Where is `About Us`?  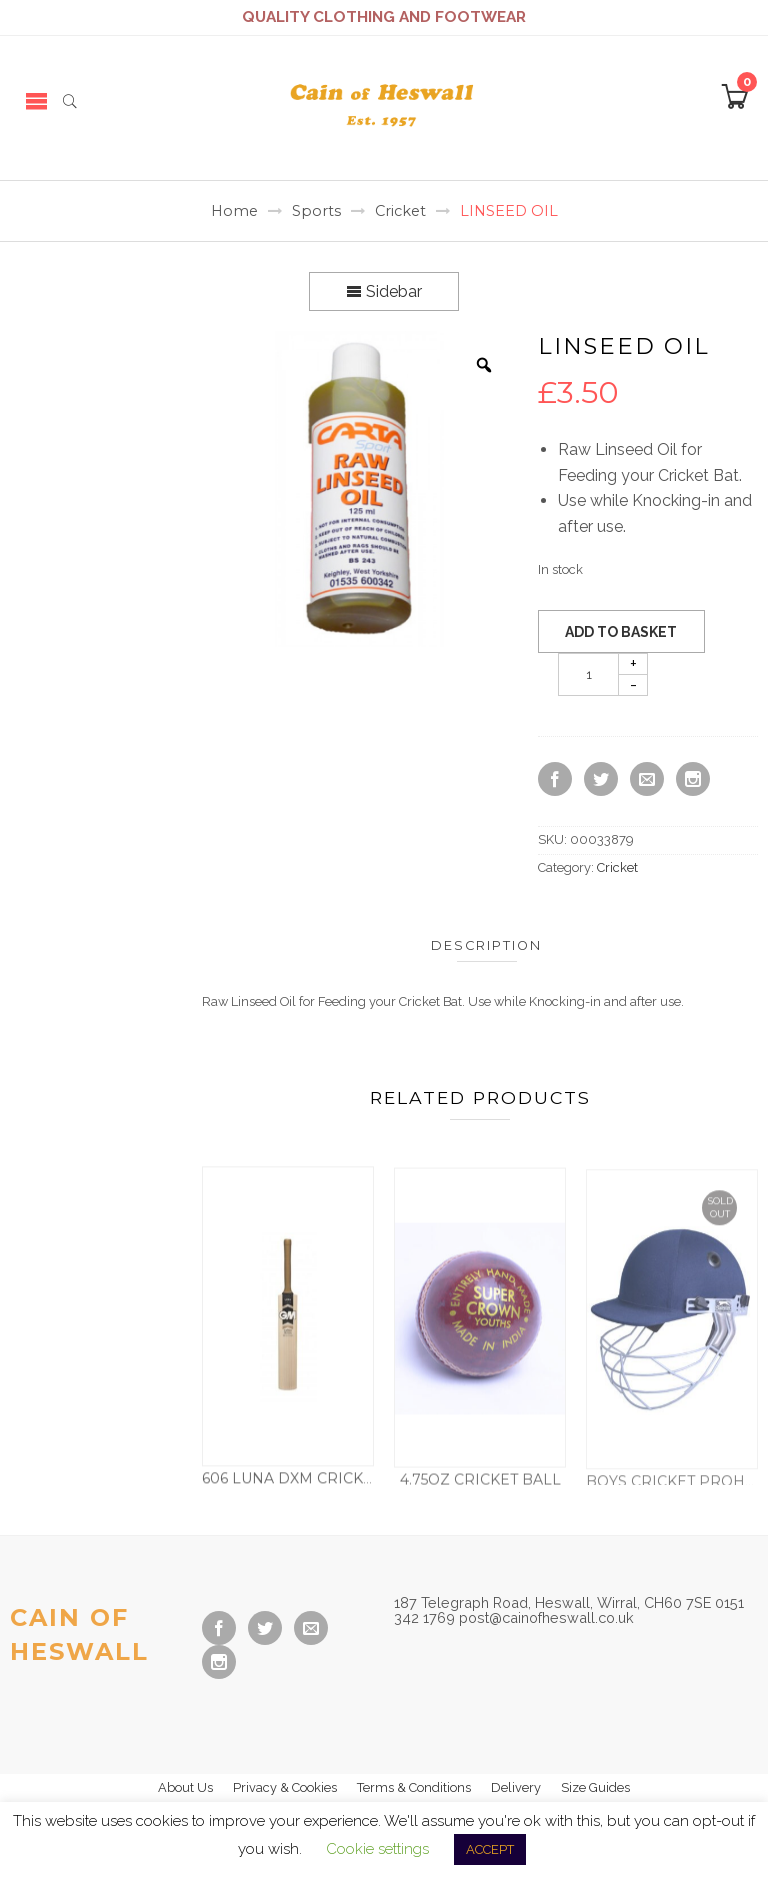 About Us is located at coordinates (185, 1787).